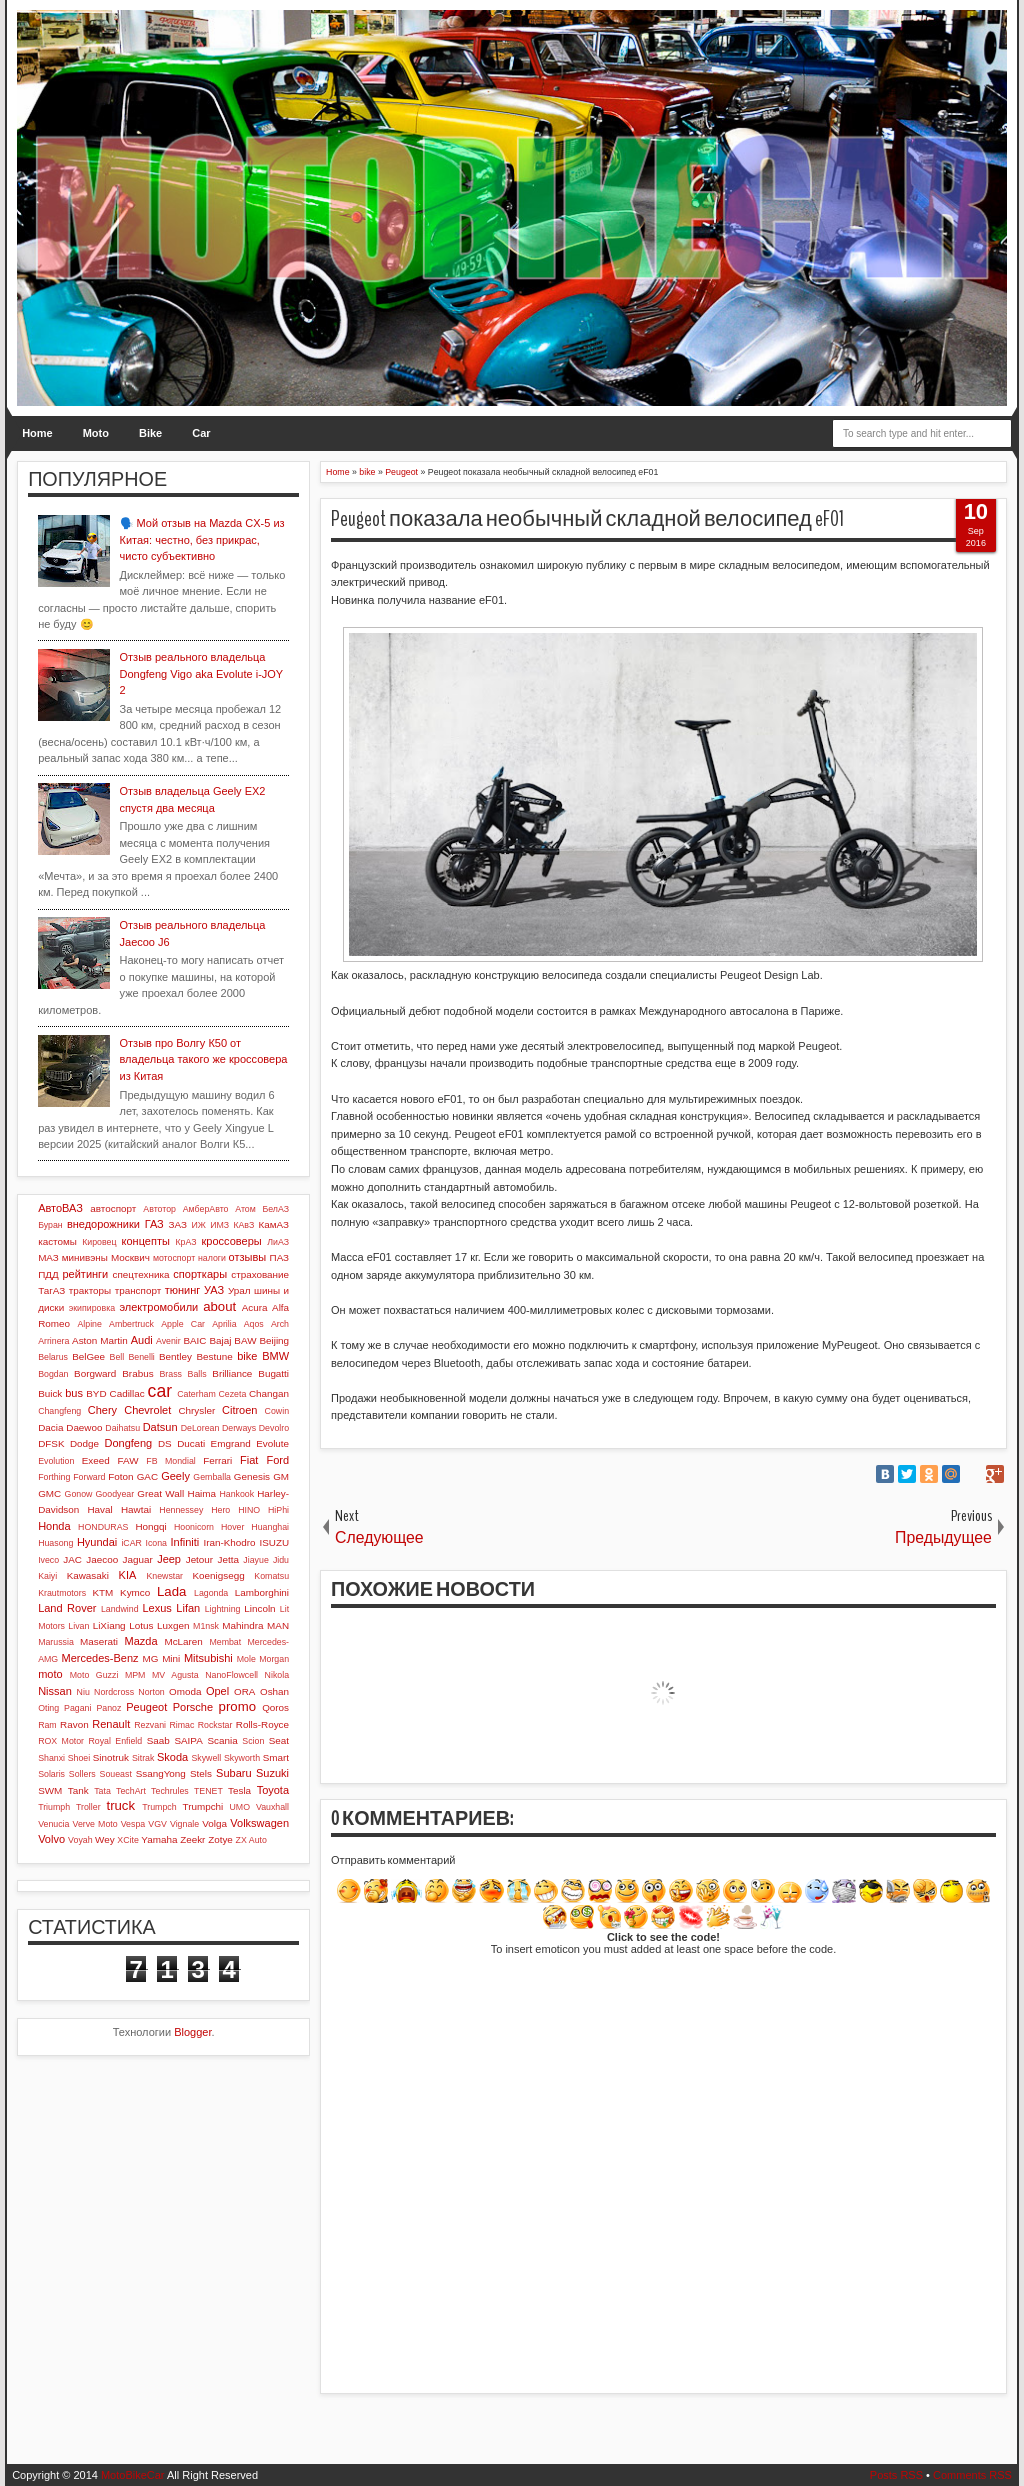 The image size is (1024, 2486). Describe the element at coordinates (90, 1290) in the screenshot. I see `тракторы` at that location.